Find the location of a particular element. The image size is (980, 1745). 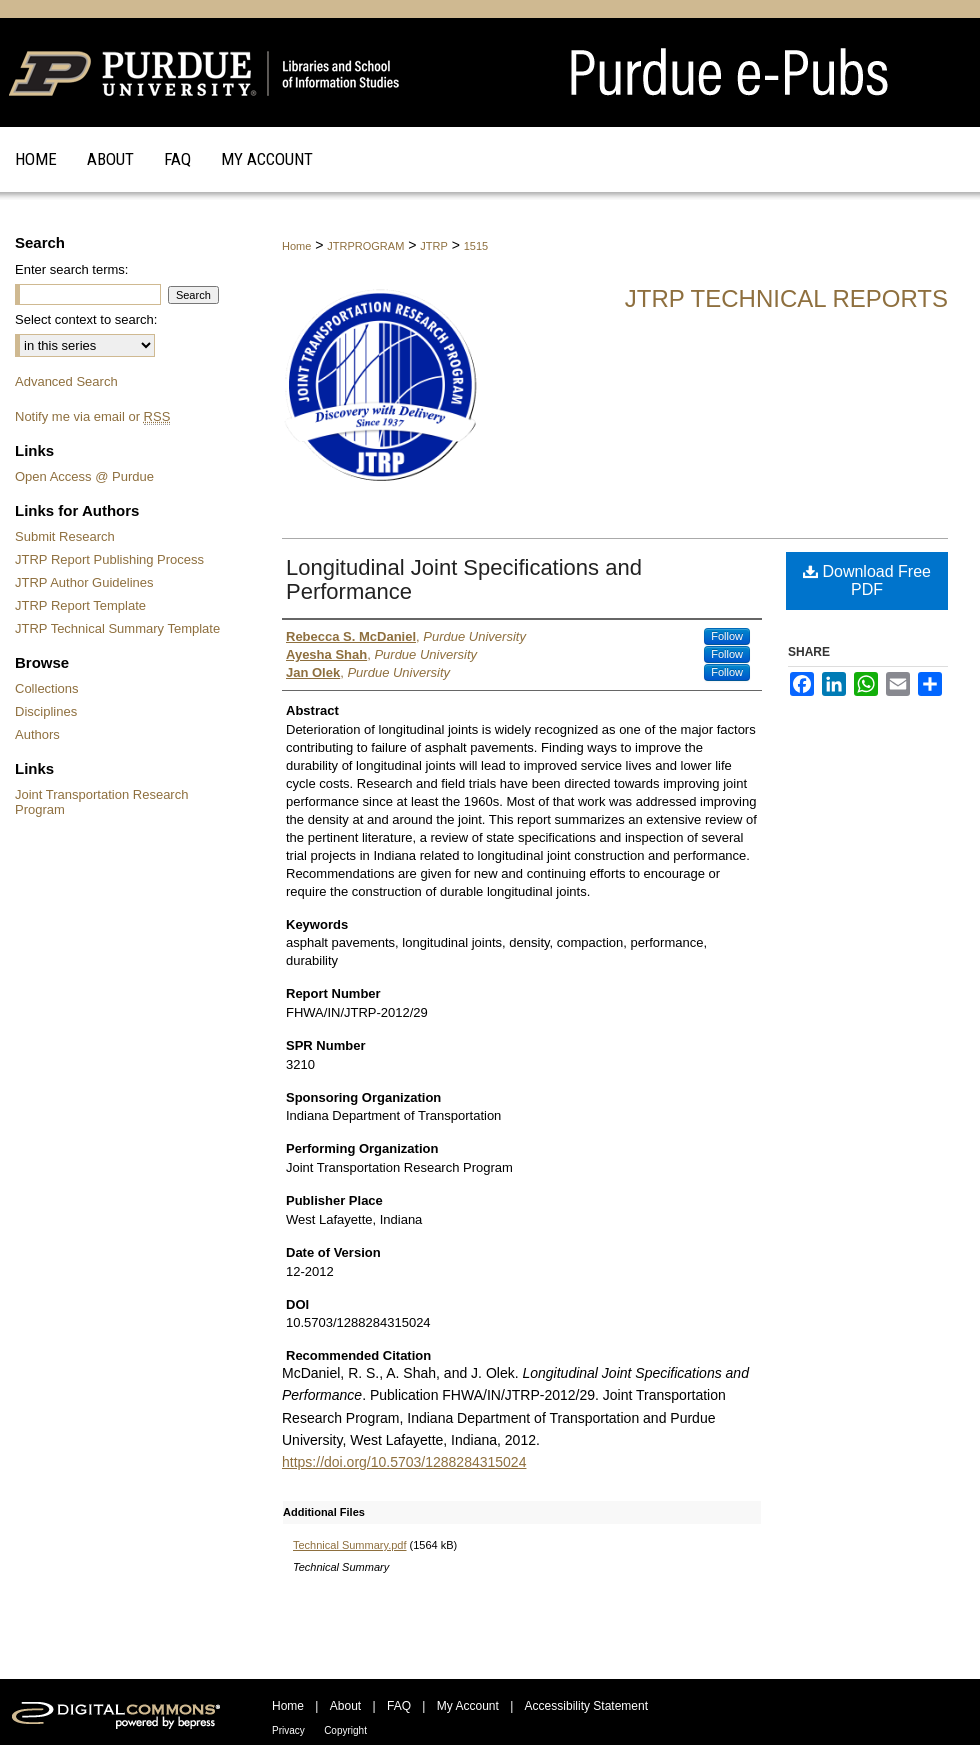

JTRP Report Template is located at coordinates (80, 605).